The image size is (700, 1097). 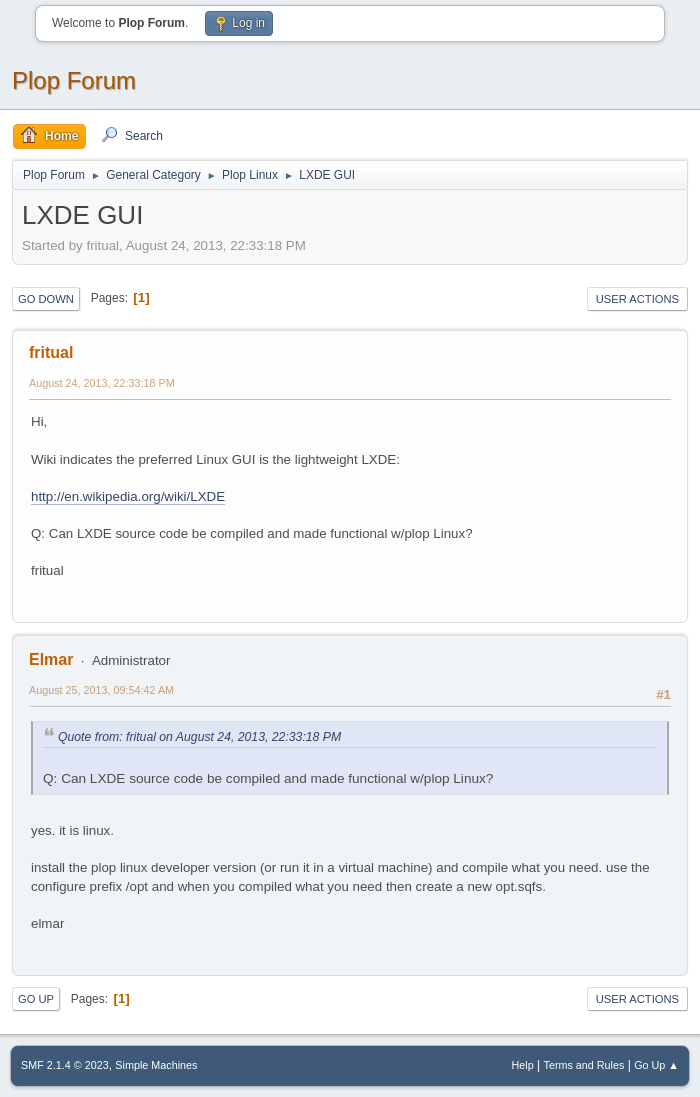 I want to click on http://en.wikipedia.org/wiki/LXDE, so click(x=128, y=496).